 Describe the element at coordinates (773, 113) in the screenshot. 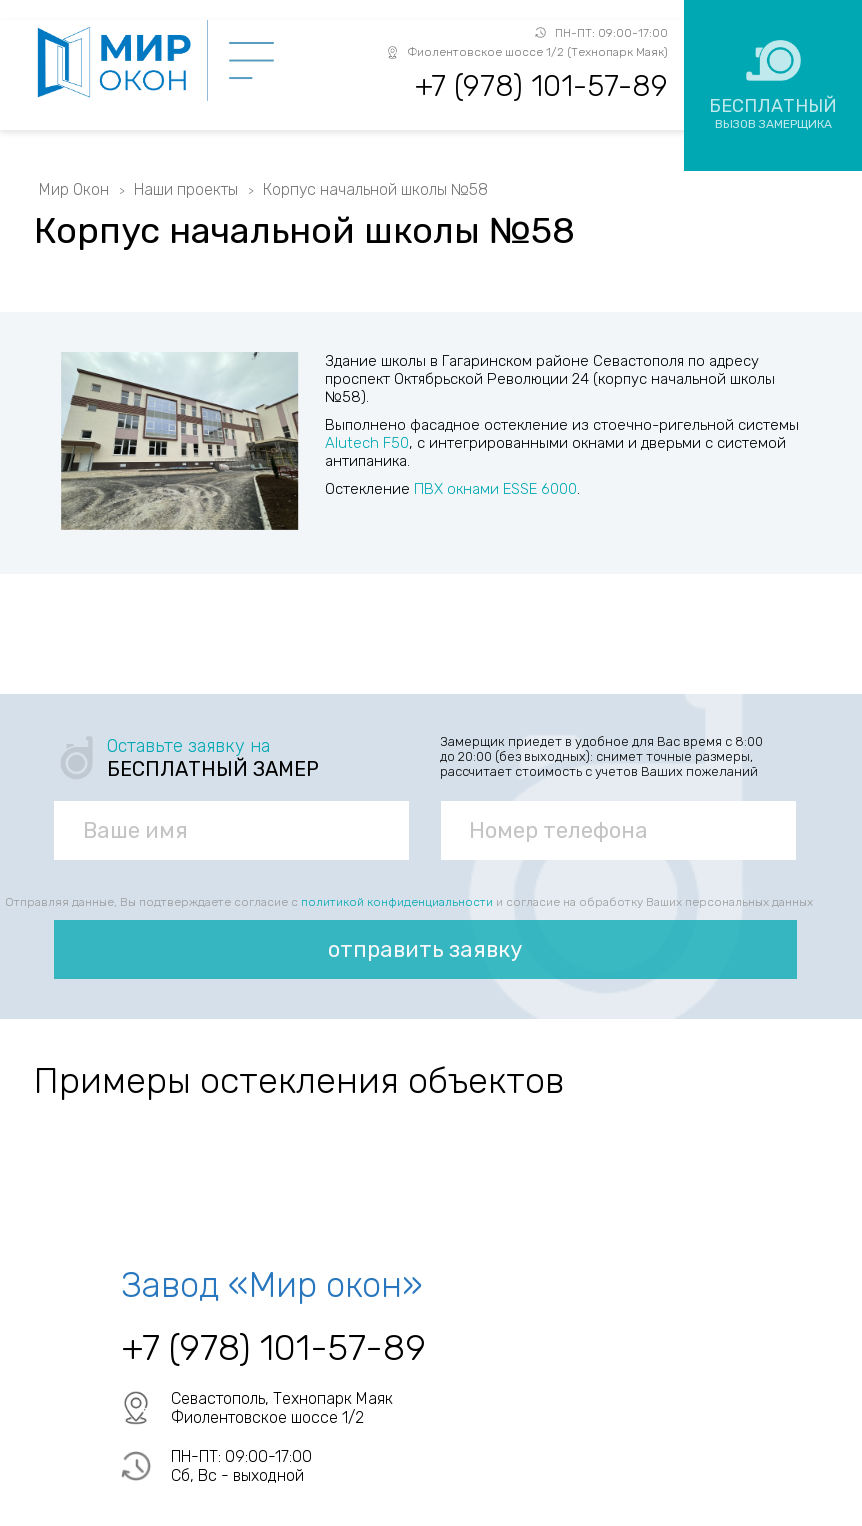

I see `Бесплатный` at that location.